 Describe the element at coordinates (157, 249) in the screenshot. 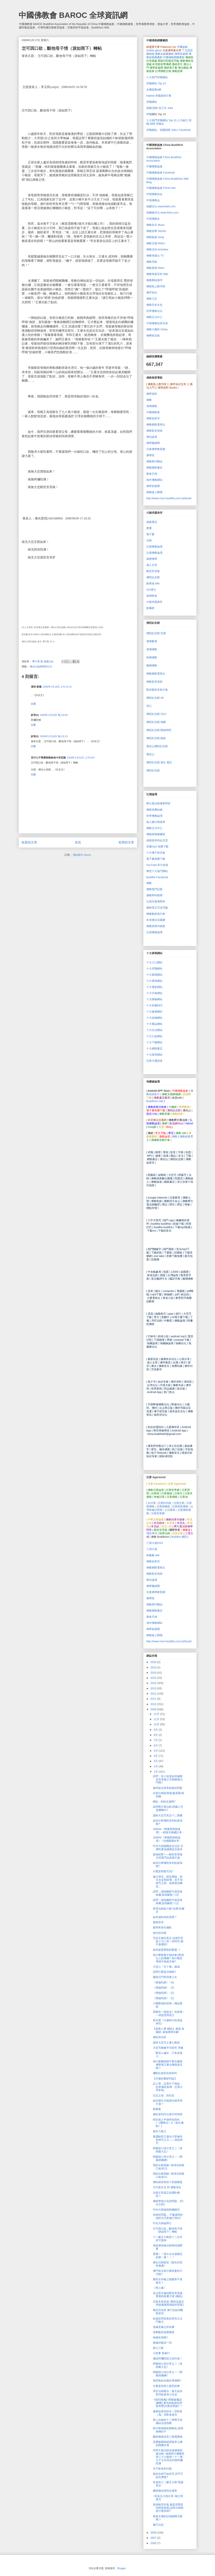

I see `佛教活动 Activities` at that location.